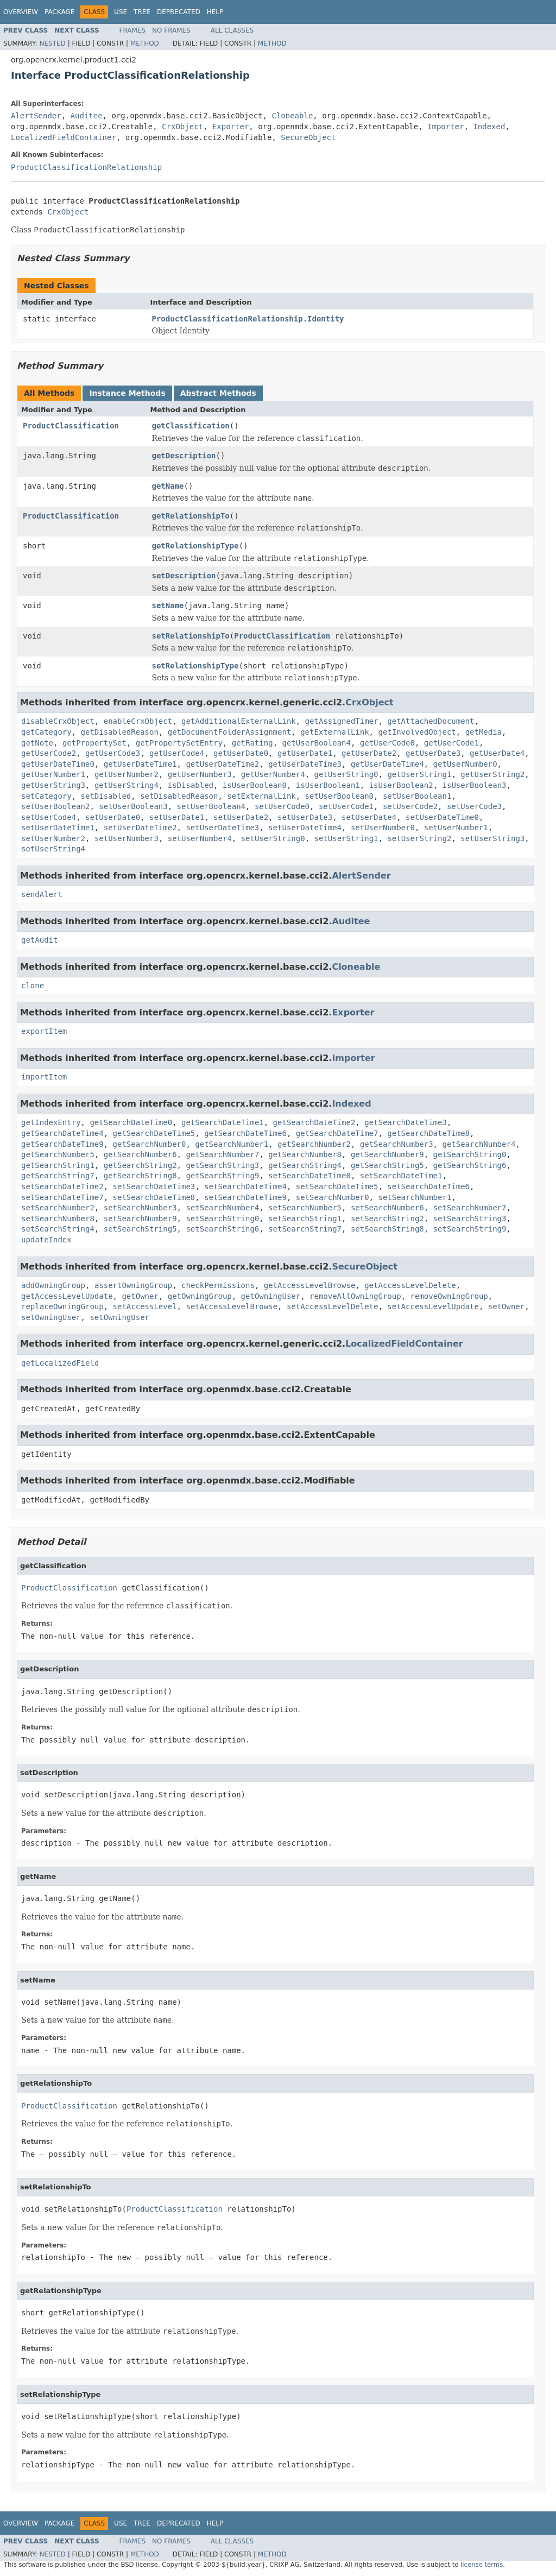 The image size is (556, 2576). Describe the element at coordinates (51, 1122) in the screenshot. I see `getIndexEntry` at that location.